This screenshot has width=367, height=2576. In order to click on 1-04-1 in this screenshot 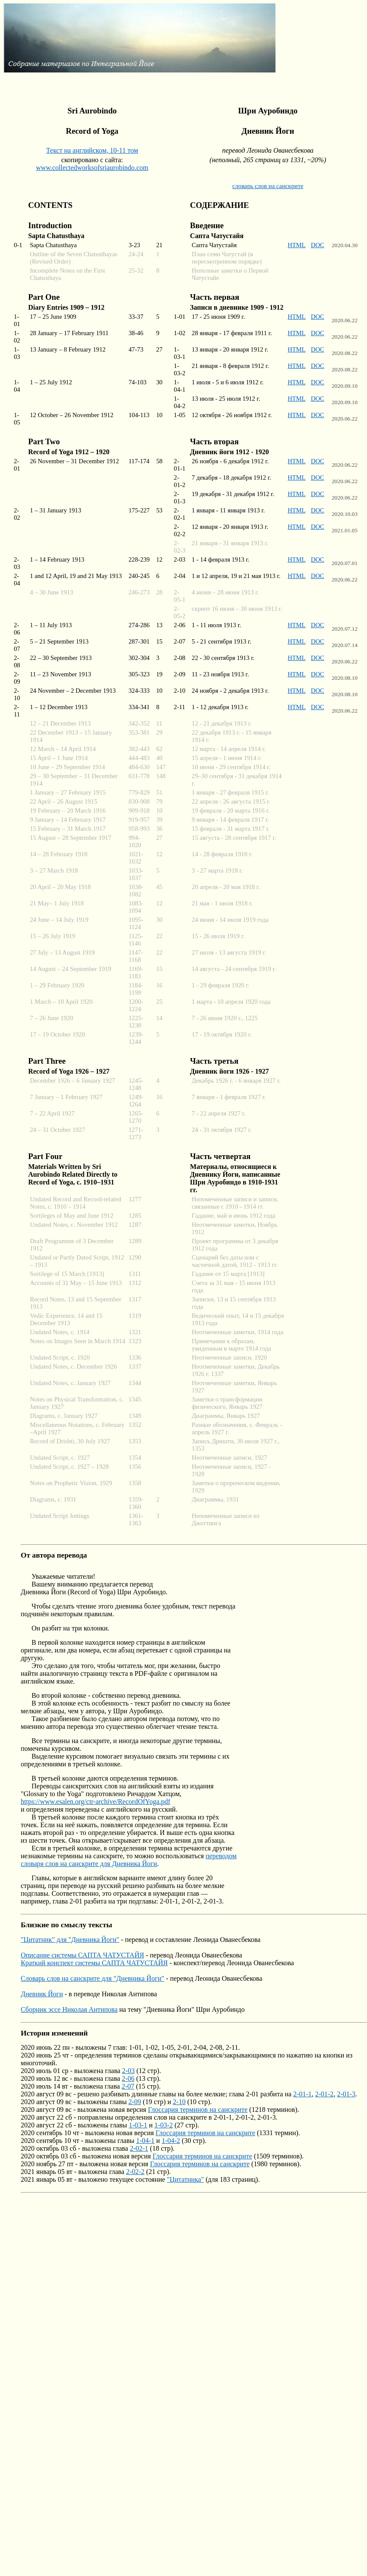, I will do `click(145, 2140)`.